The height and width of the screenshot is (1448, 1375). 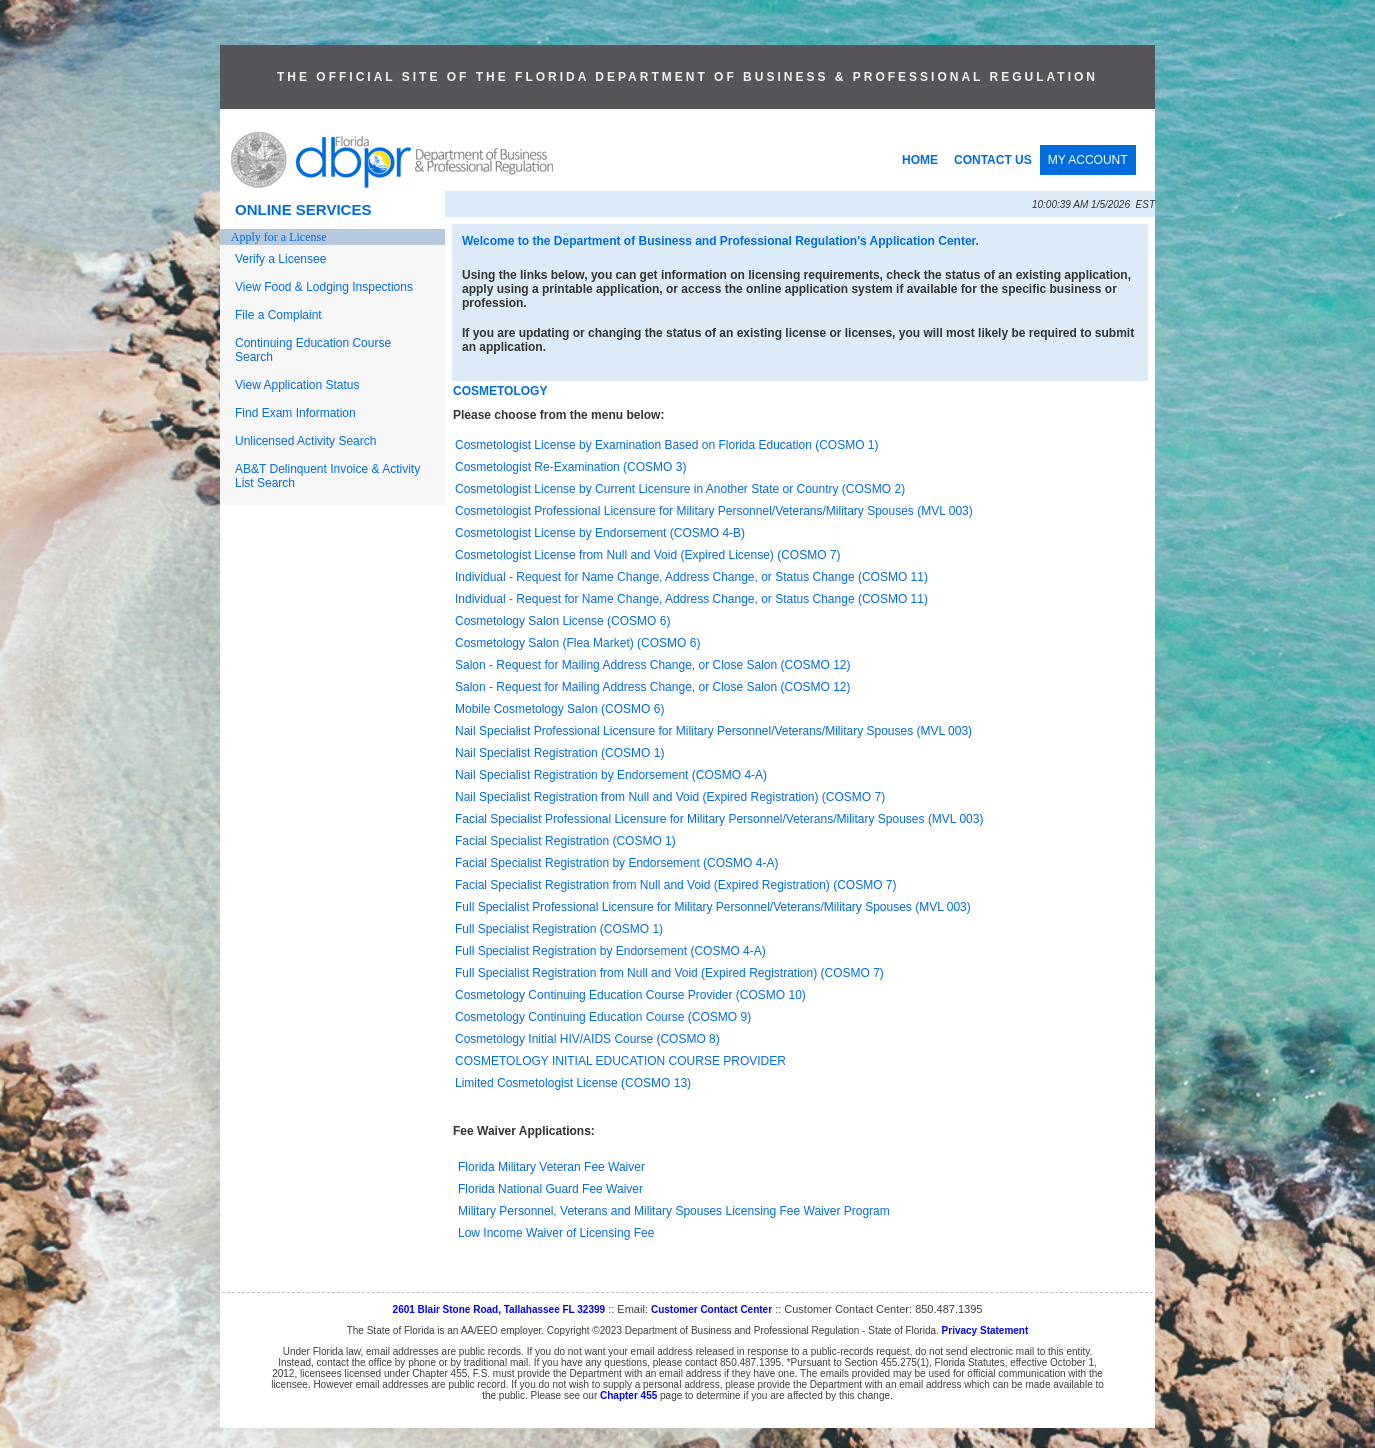 I want to click on Nail Specialist Registration by Endorsement (COSMO 4-A), so click(x=611, y=775).